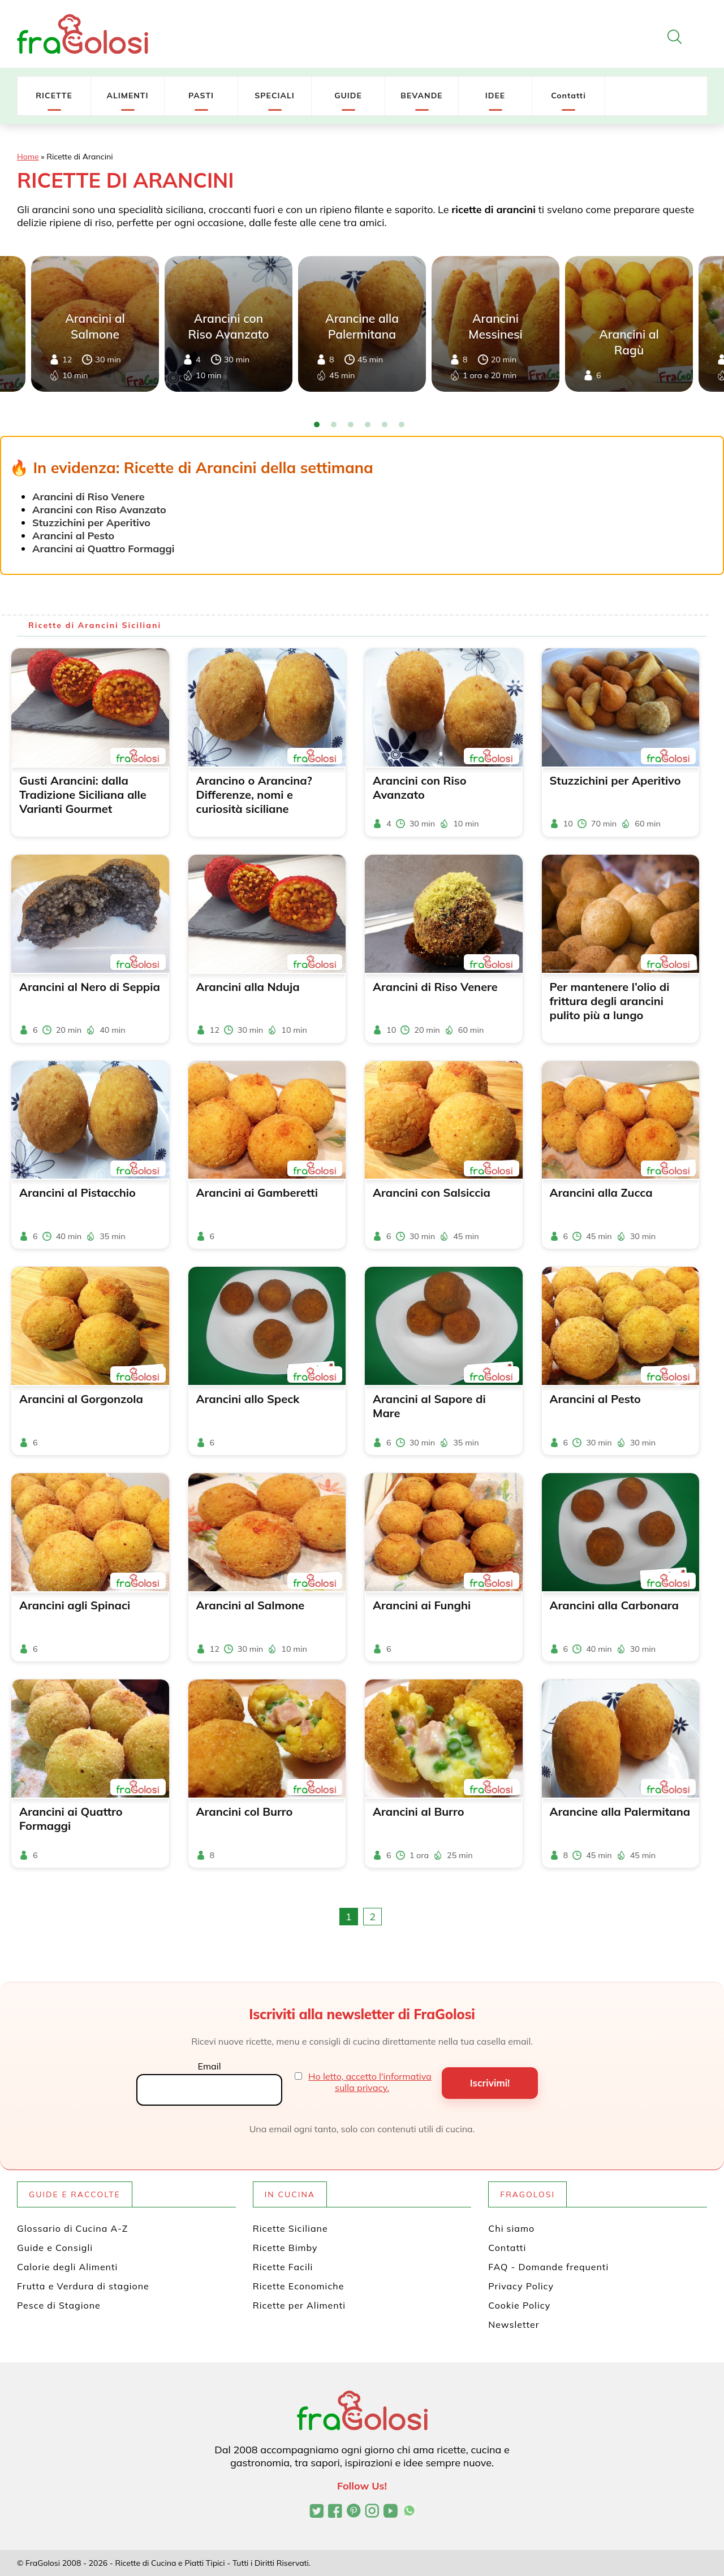  I want to click on Contatti, so click(568, 95).